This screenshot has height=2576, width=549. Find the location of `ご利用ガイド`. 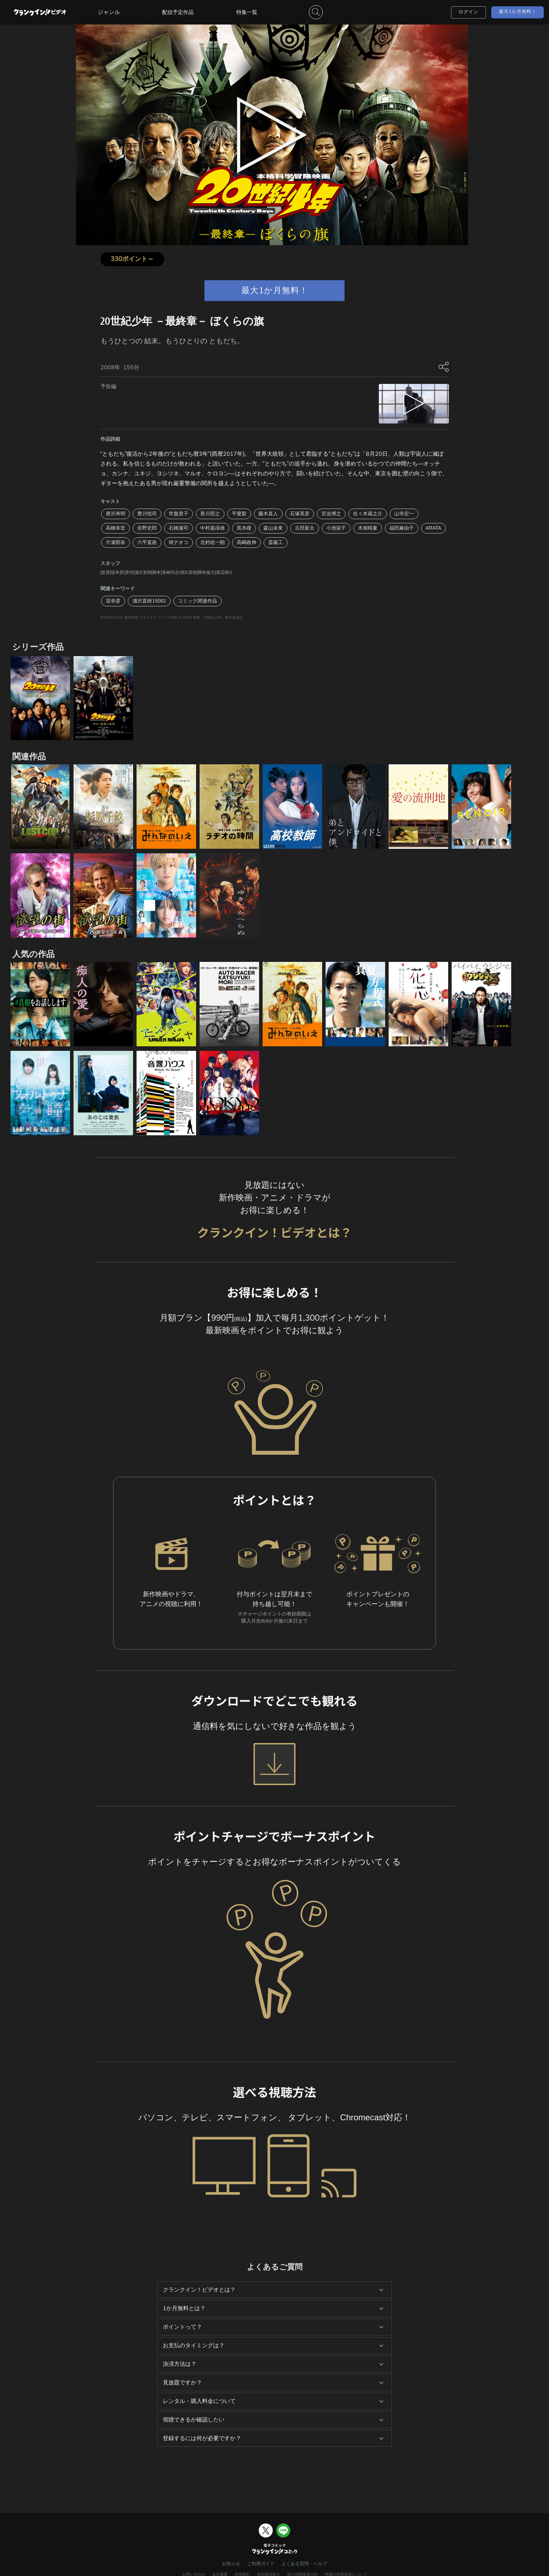

ご利用ガイド is located at coordinates (260, 2564).